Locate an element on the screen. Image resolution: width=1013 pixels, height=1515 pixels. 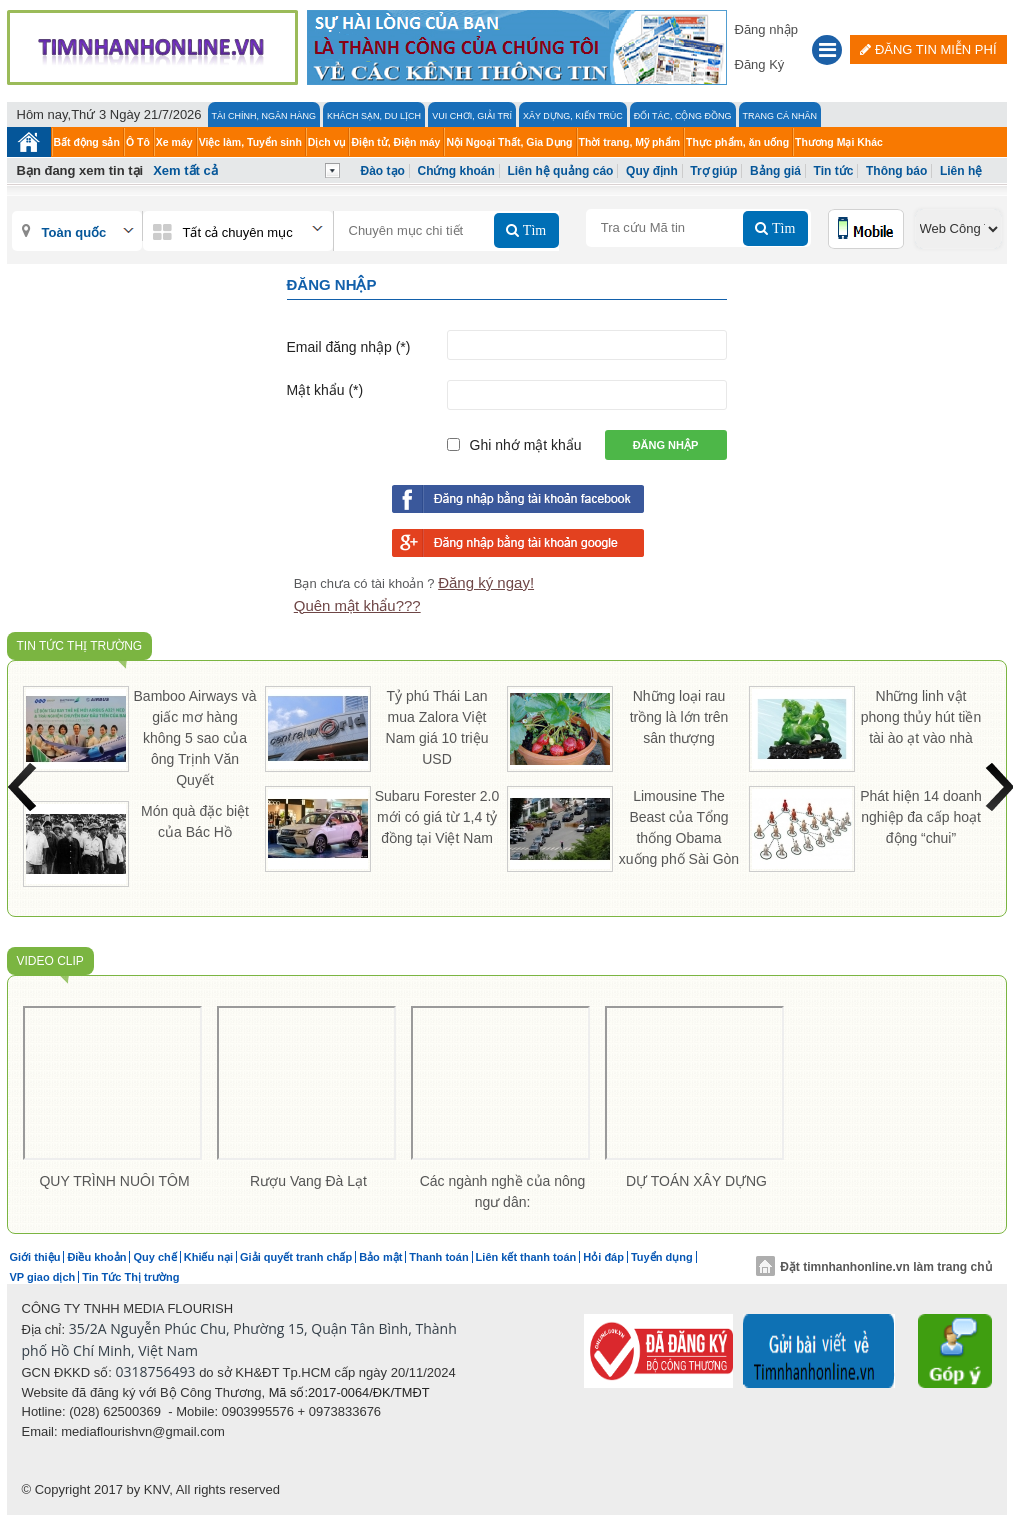
Chứng khoán is located at coordinates (455, 171).